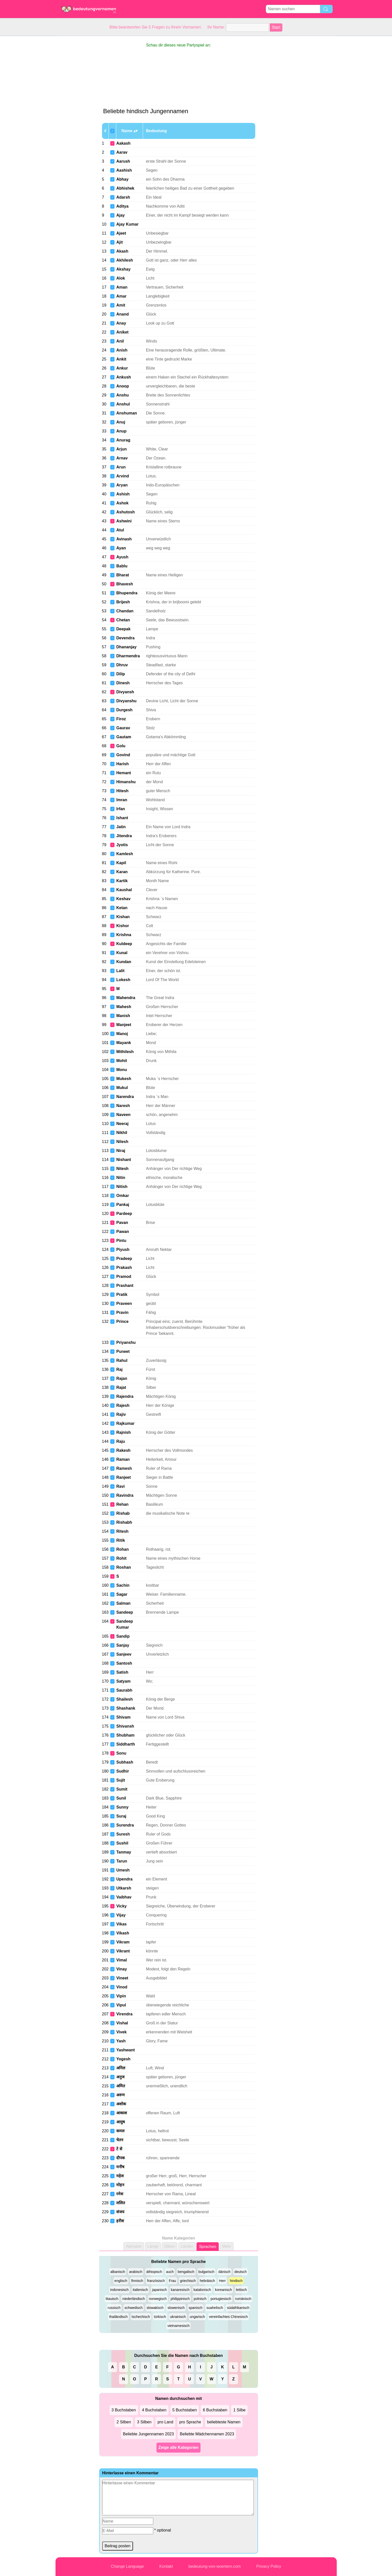 Image resolution: width=392 pixels, height=2576 pixels. What do you see at coordinates (207, 2246) in the screenshot?
I see `Sprachen` at bounding box center [207, 2246].